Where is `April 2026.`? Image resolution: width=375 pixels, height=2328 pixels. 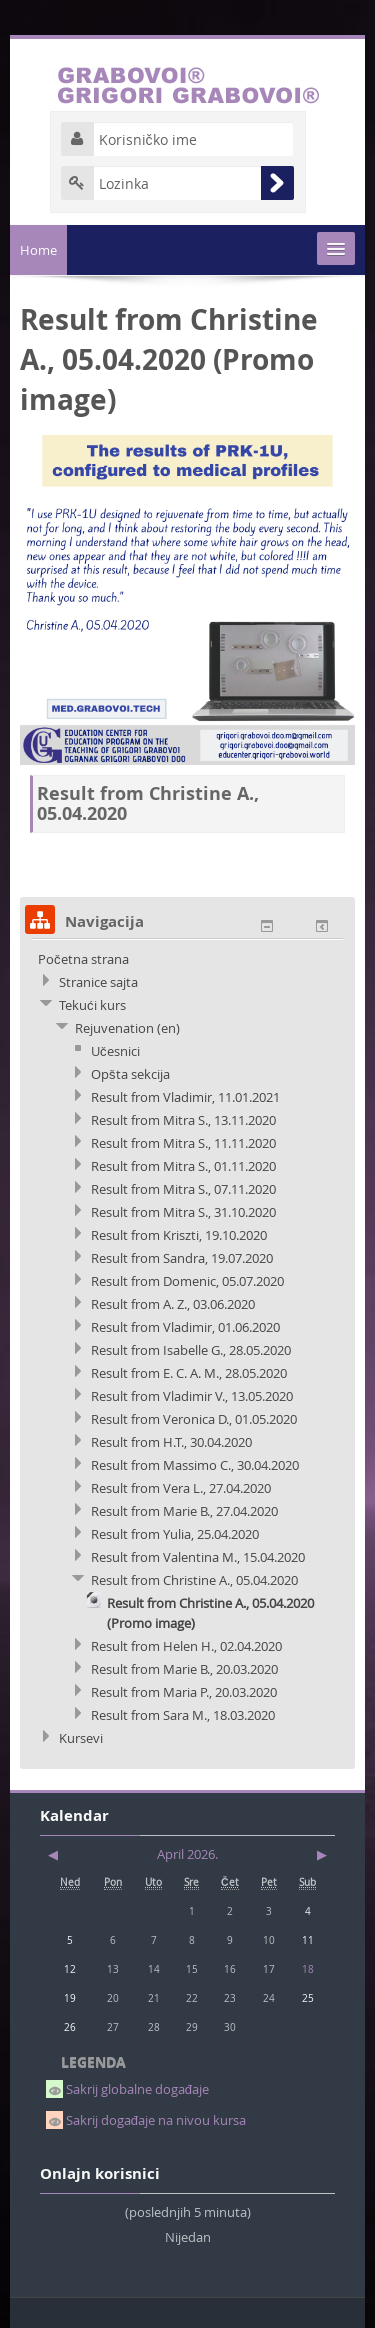
April 2026. is located at coordinates (187, 1854).